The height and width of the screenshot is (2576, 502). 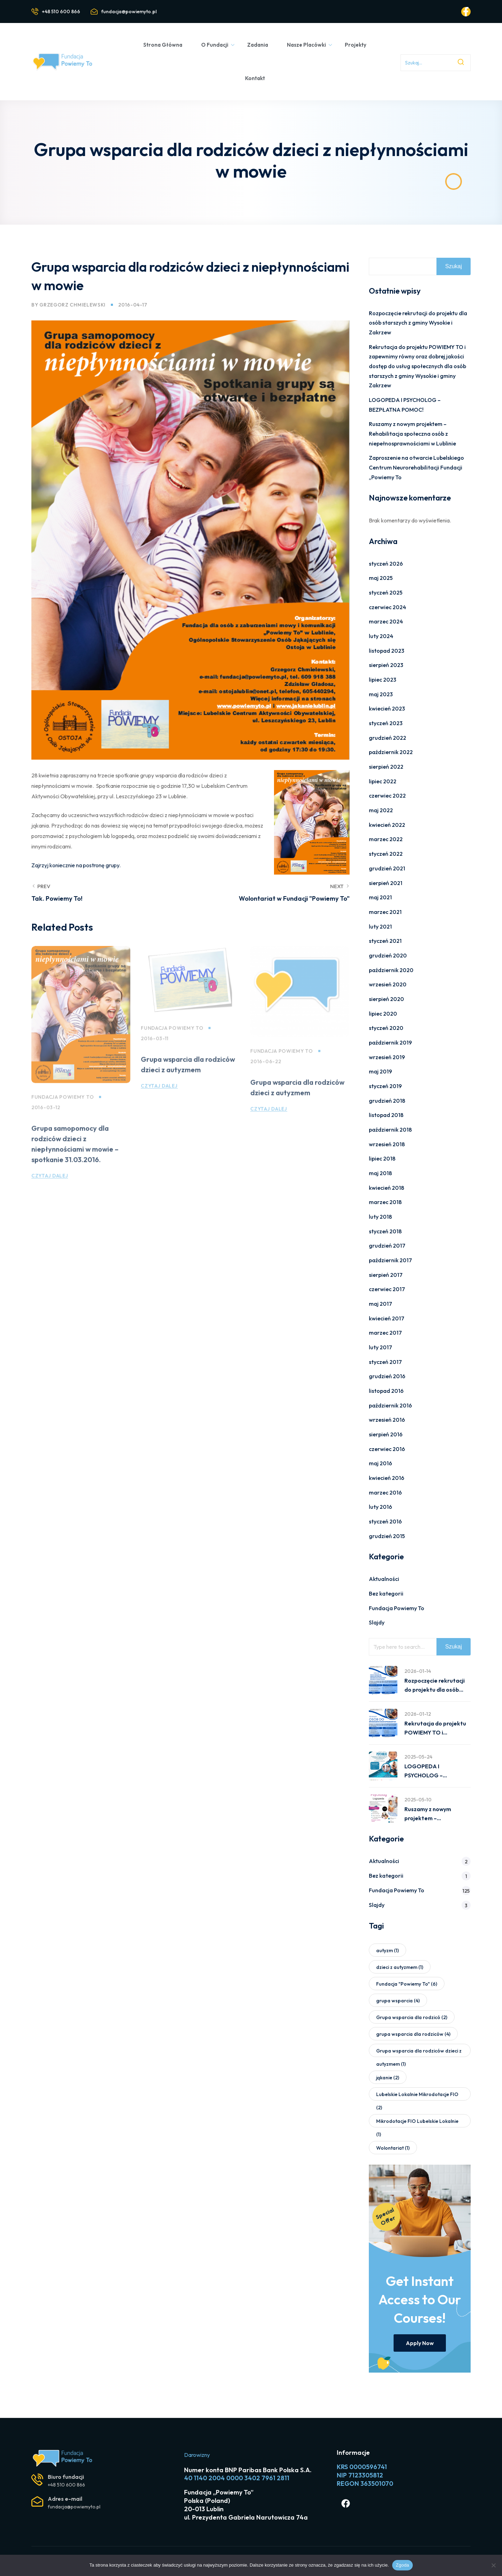 I want to click on maj 2016, so click(x=380, y=1463).